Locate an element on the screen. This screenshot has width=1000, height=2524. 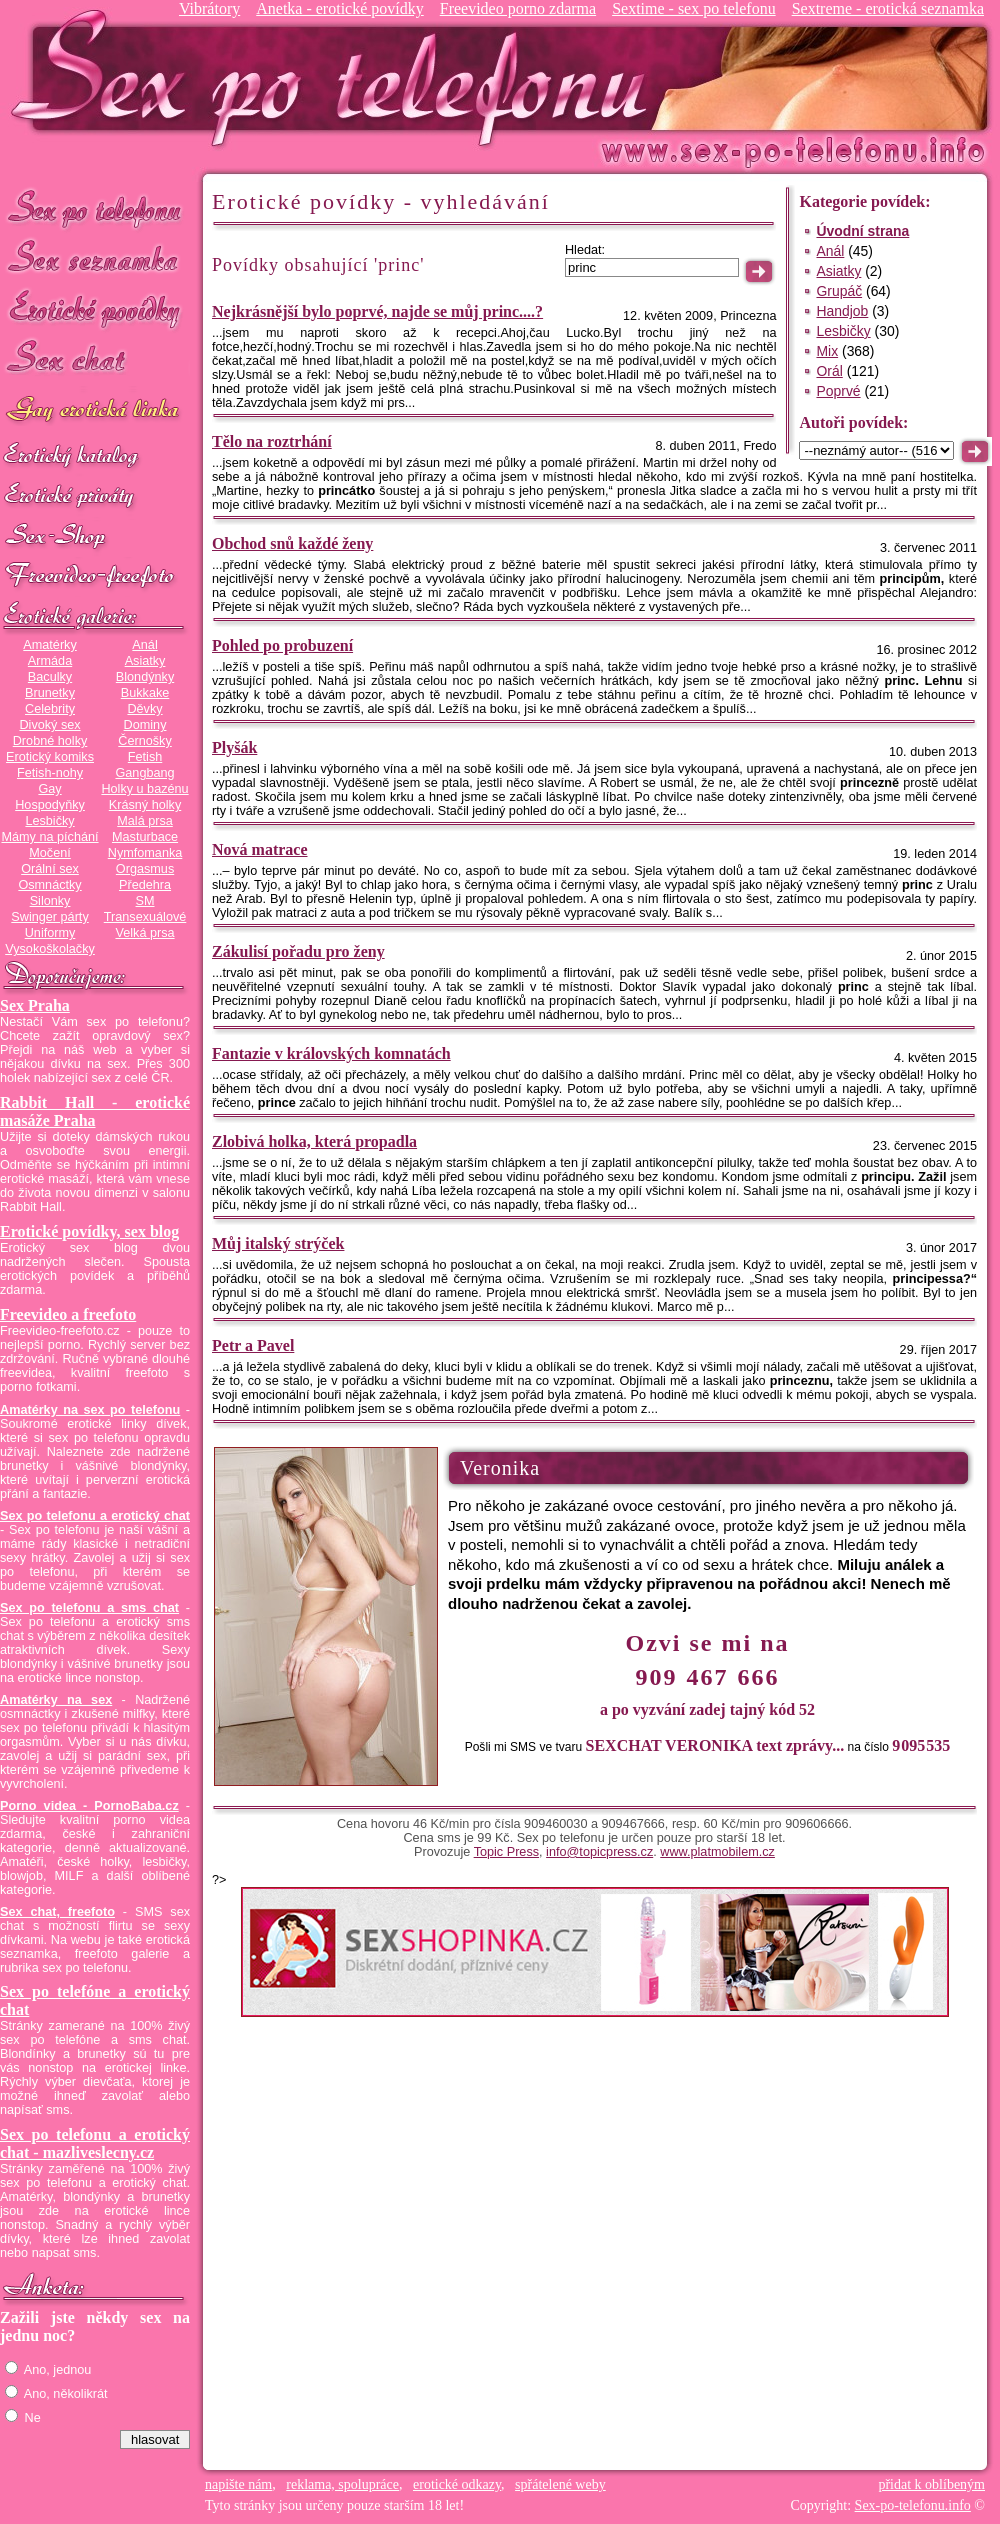
Bukkake is located at coordinates (145, 693).